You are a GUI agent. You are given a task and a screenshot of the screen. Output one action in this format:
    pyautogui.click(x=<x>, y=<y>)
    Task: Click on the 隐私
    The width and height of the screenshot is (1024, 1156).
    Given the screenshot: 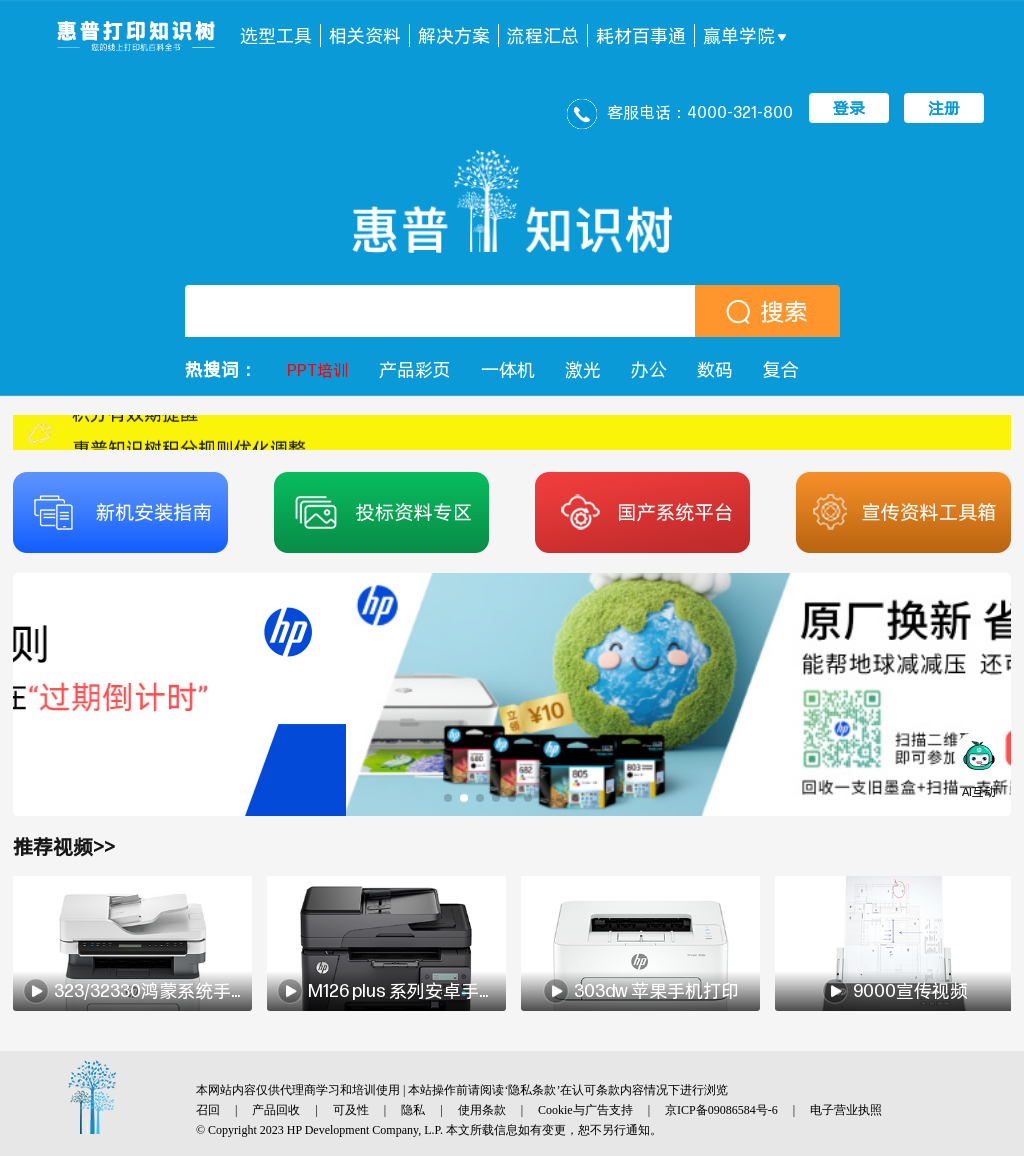 What is the action you would take?
    pyautogui.click(x=413, y=1110)
    